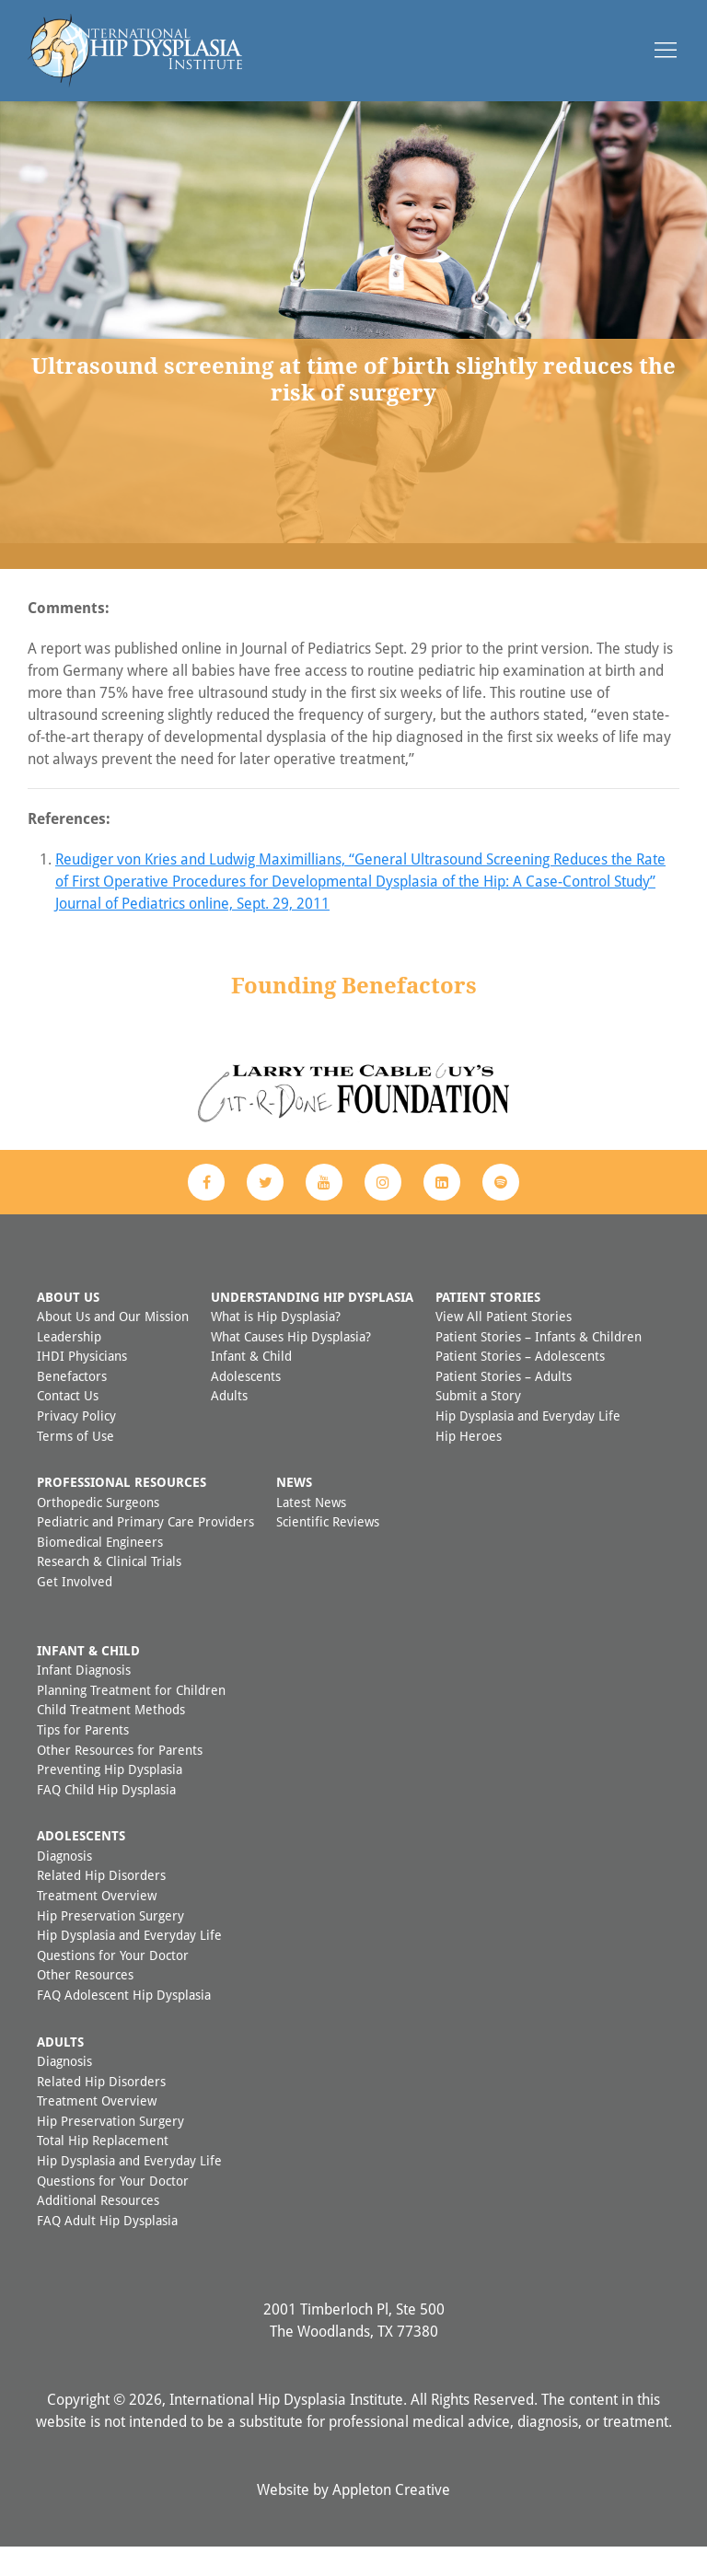  What do you see at coordinates (291, 1366) in the screenshot?
I see `What Causes Hip Dysplasia?` at bounding box center [291, 1366].